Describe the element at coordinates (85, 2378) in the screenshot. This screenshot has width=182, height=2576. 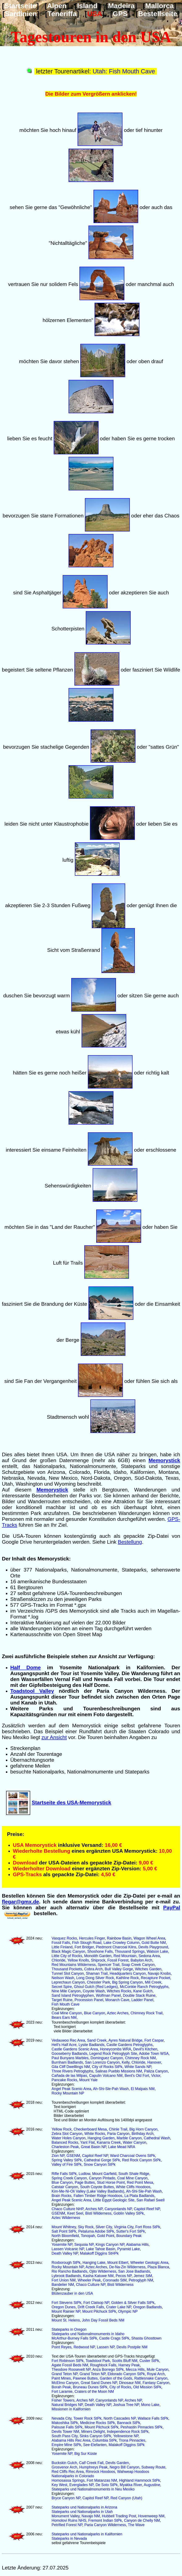
I see `Pawnee Buttes` at that location.